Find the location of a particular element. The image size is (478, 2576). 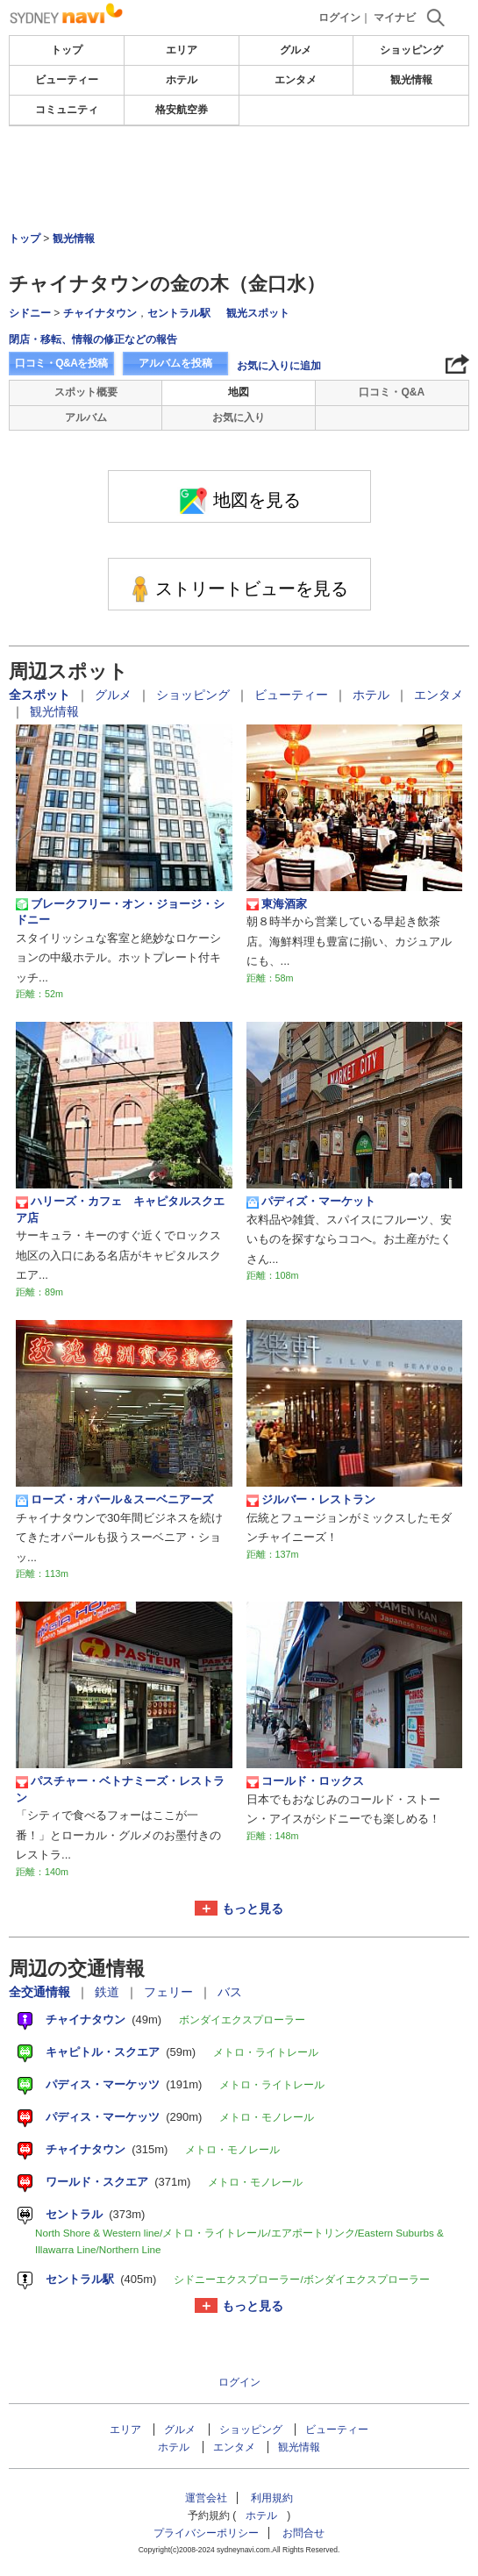

ショッピング is located at coordinates (411, 50).